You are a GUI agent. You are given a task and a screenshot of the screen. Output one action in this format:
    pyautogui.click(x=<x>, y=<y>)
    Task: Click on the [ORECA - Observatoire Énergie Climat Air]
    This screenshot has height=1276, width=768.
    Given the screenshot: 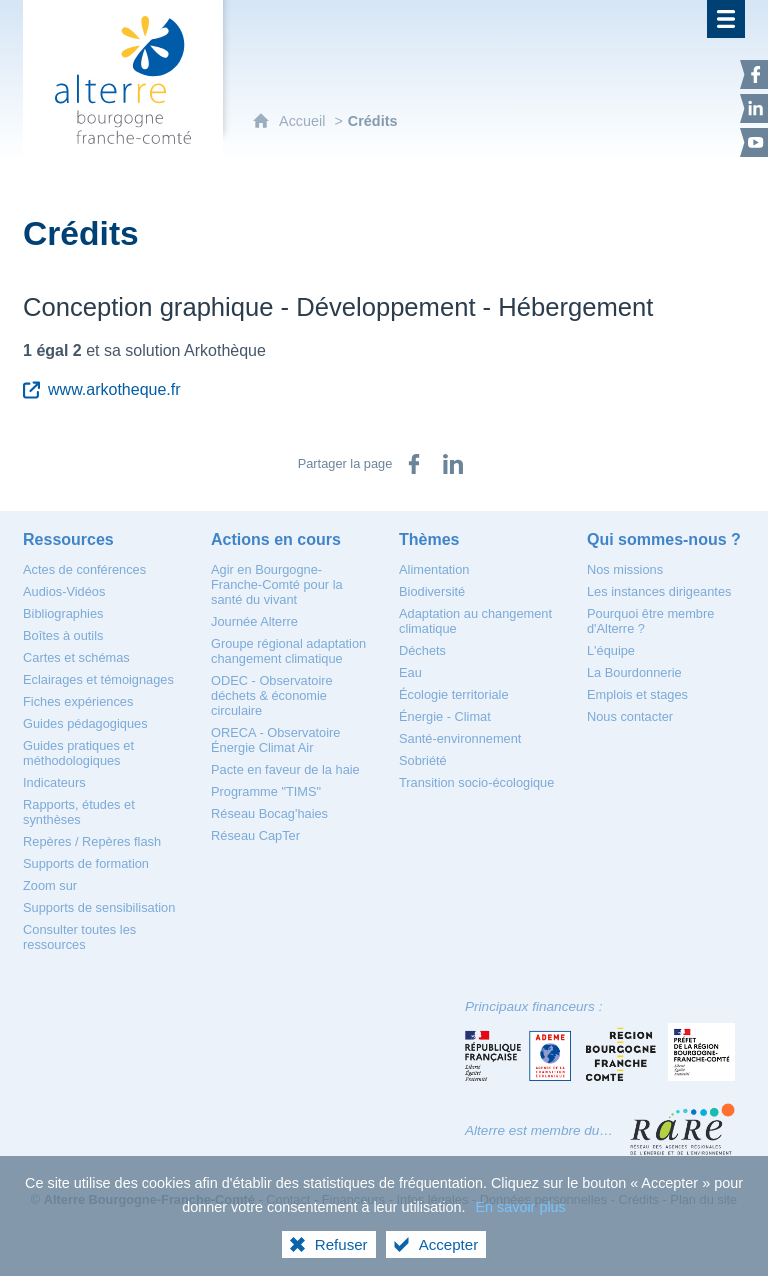 What is the action you would take?
    pyautogui.click(x=275, y=740)
    